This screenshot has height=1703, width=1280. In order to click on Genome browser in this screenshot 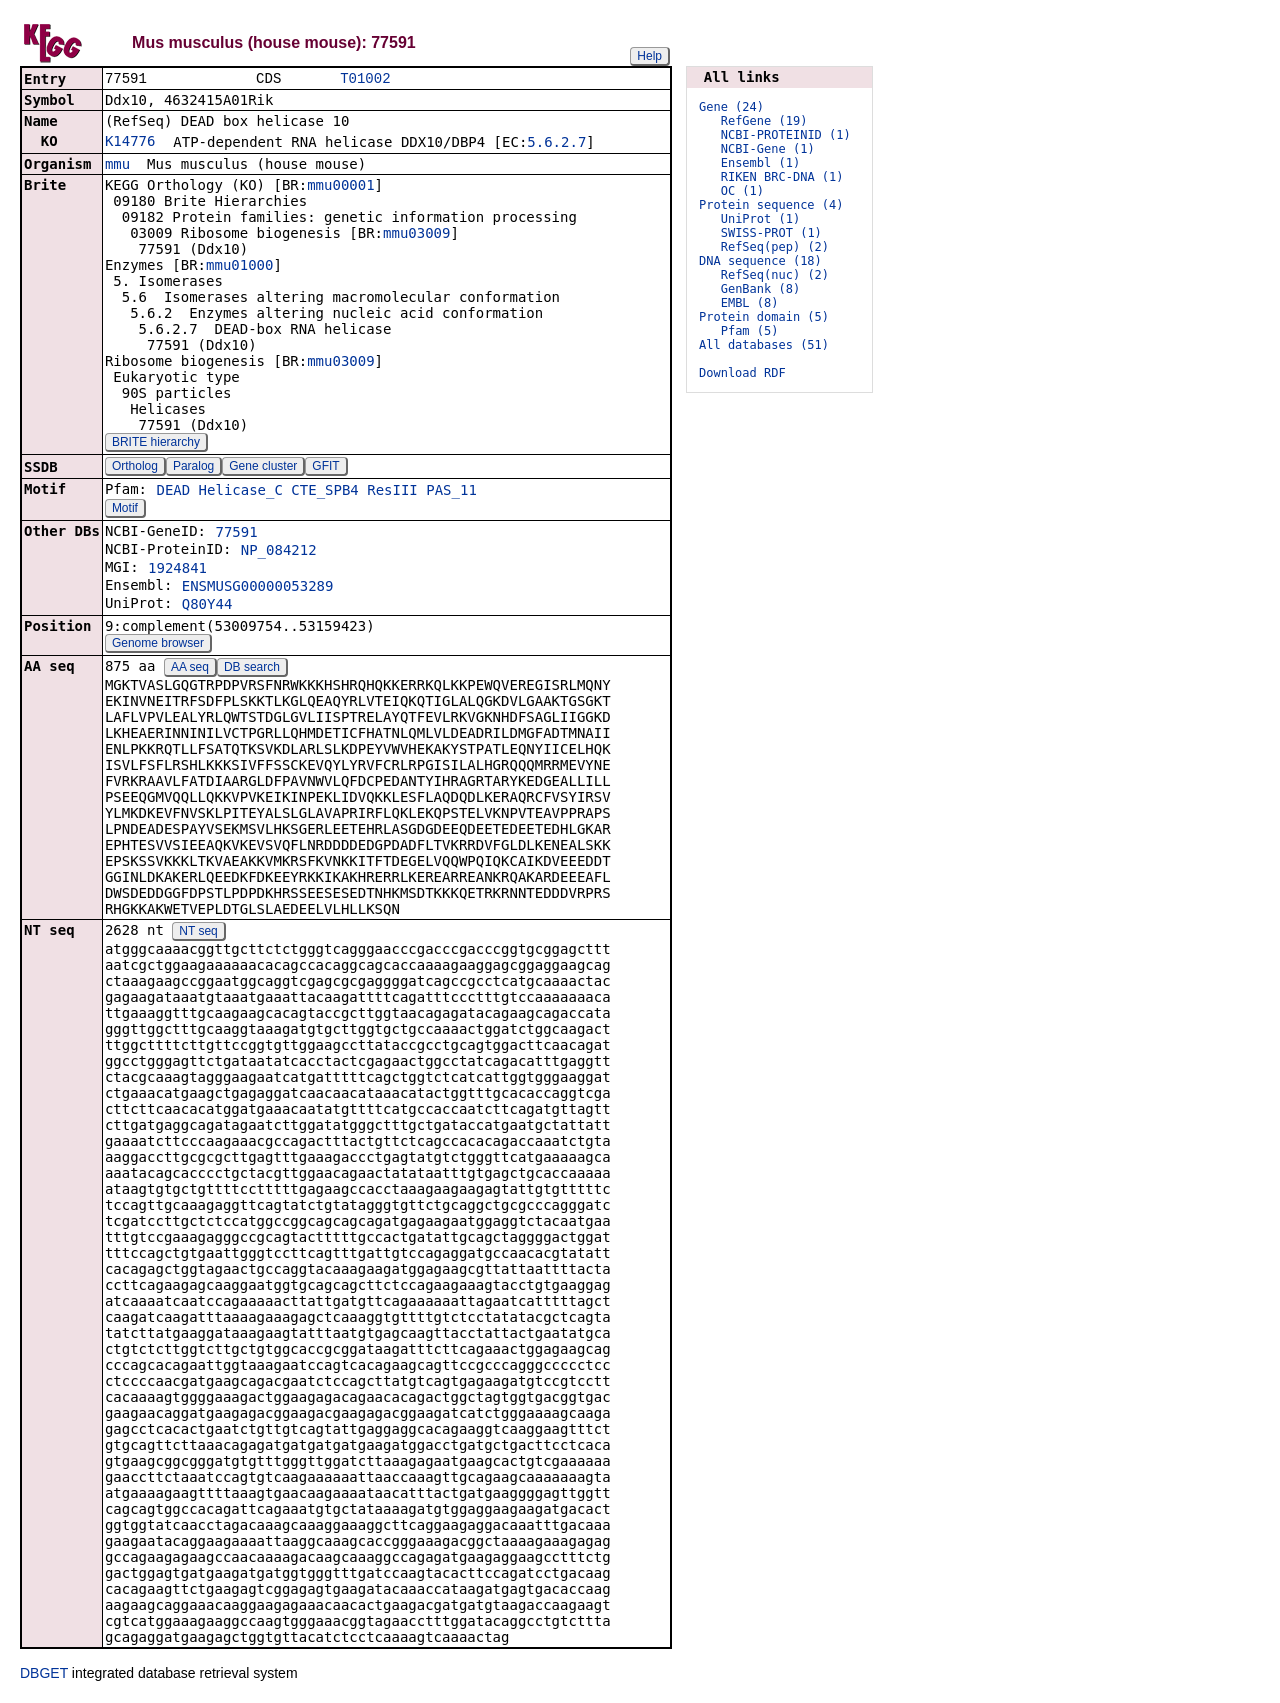, I will do `click(158, 645)`.